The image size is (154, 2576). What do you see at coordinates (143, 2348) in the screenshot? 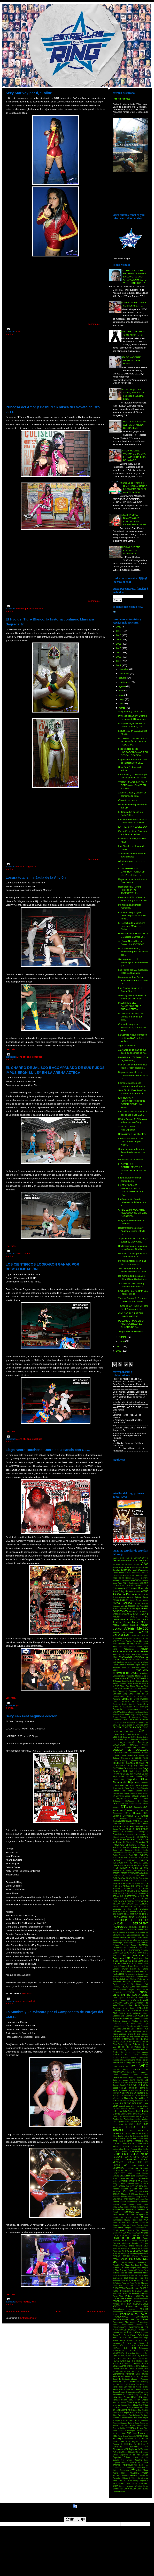
I see `Relampago` at bounding box center [143, 2348].